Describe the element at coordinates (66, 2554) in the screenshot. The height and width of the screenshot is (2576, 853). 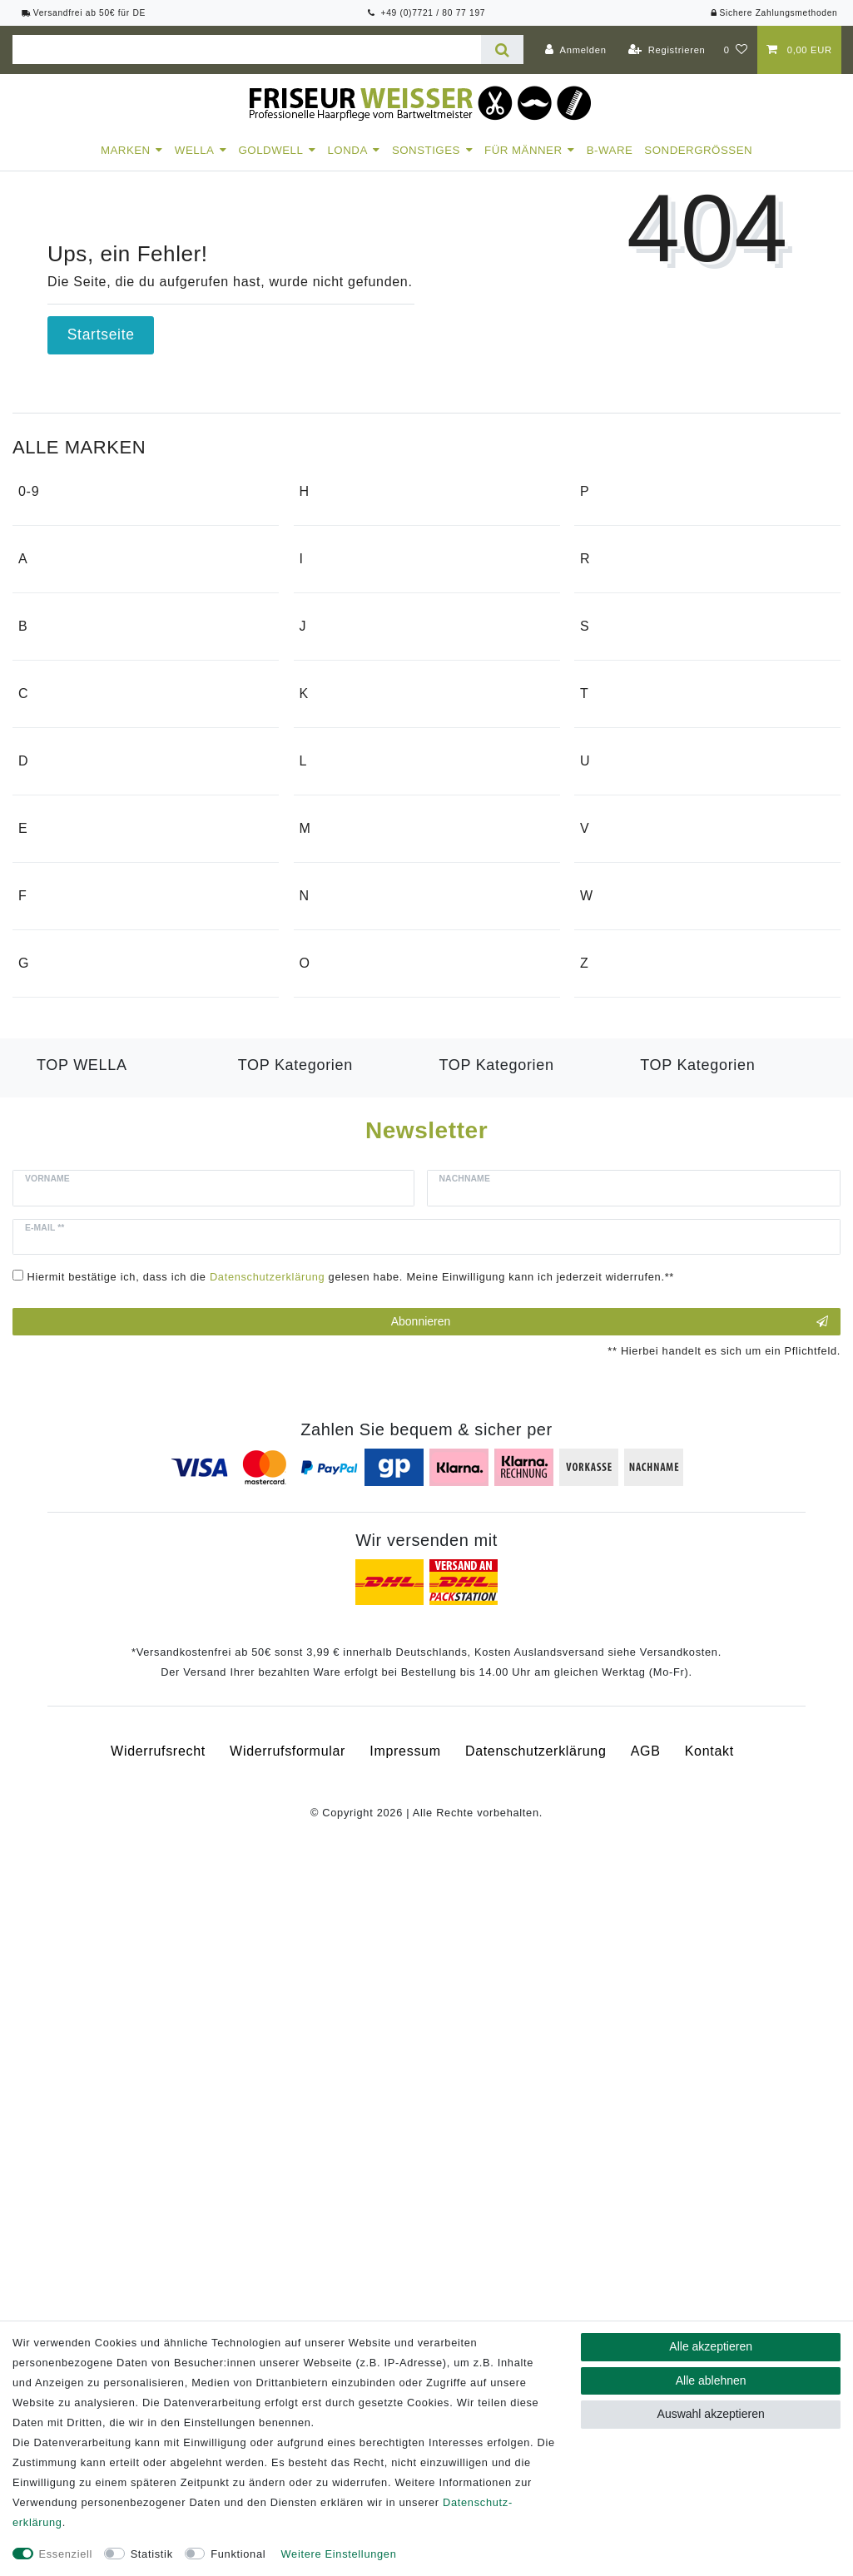
I see `Essenziell` at that location.